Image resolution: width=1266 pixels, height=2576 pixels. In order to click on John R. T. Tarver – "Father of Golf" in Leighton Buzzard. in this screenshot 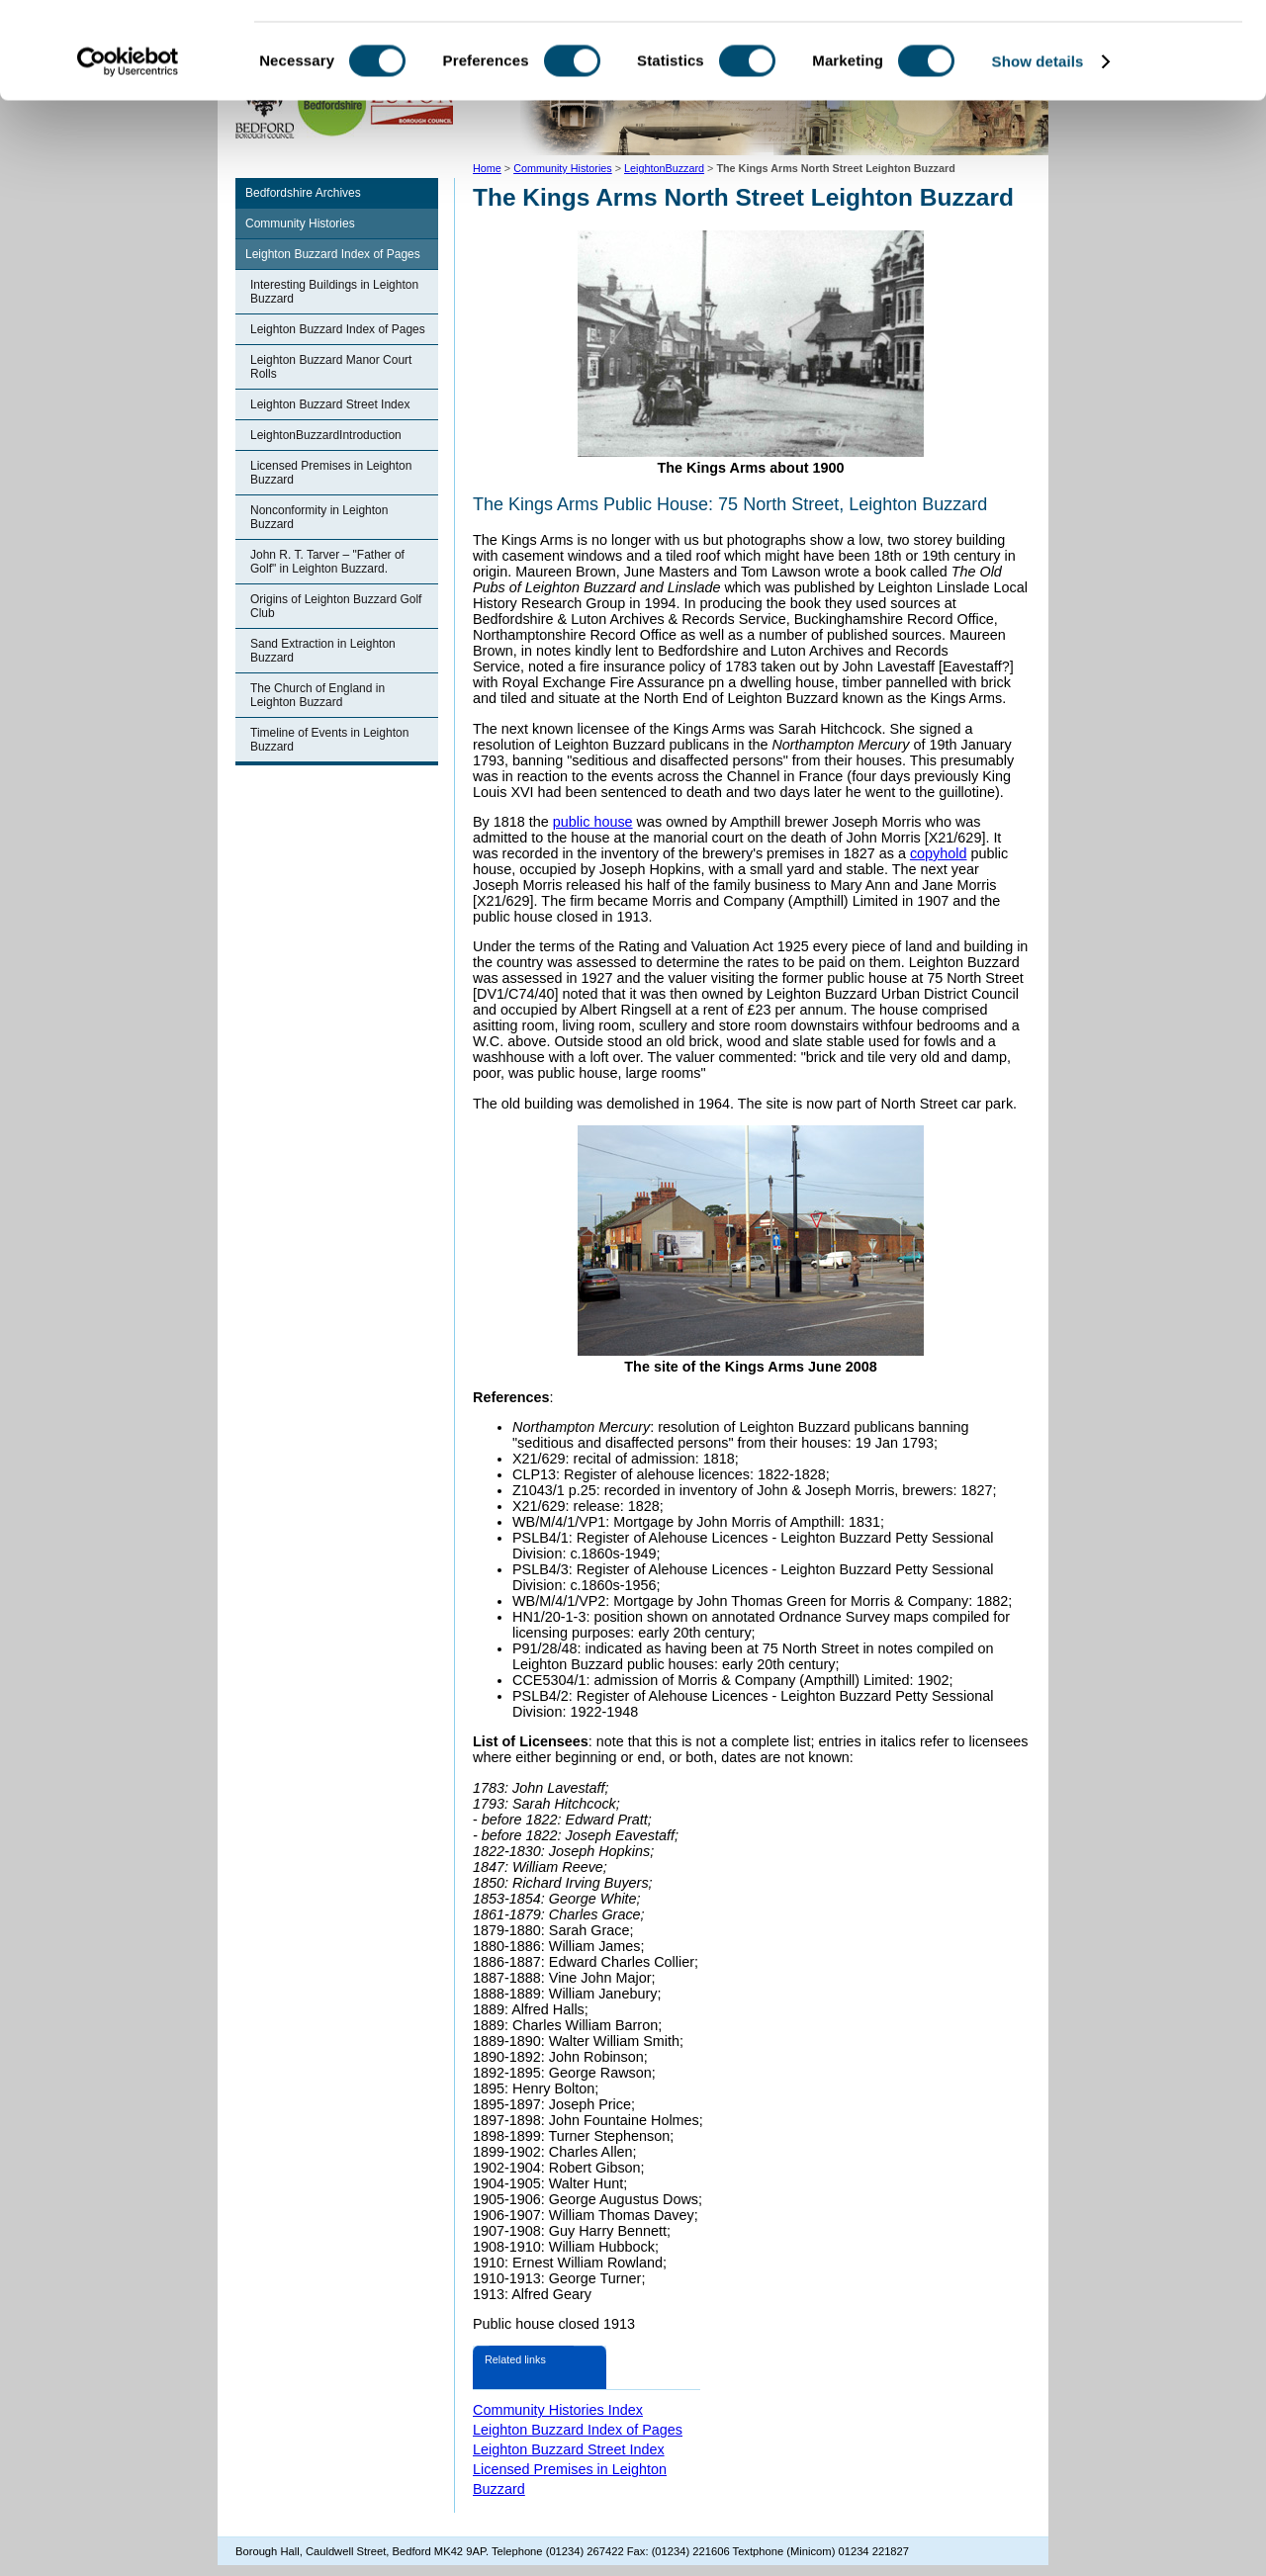, I will do `click(327, 562)`.